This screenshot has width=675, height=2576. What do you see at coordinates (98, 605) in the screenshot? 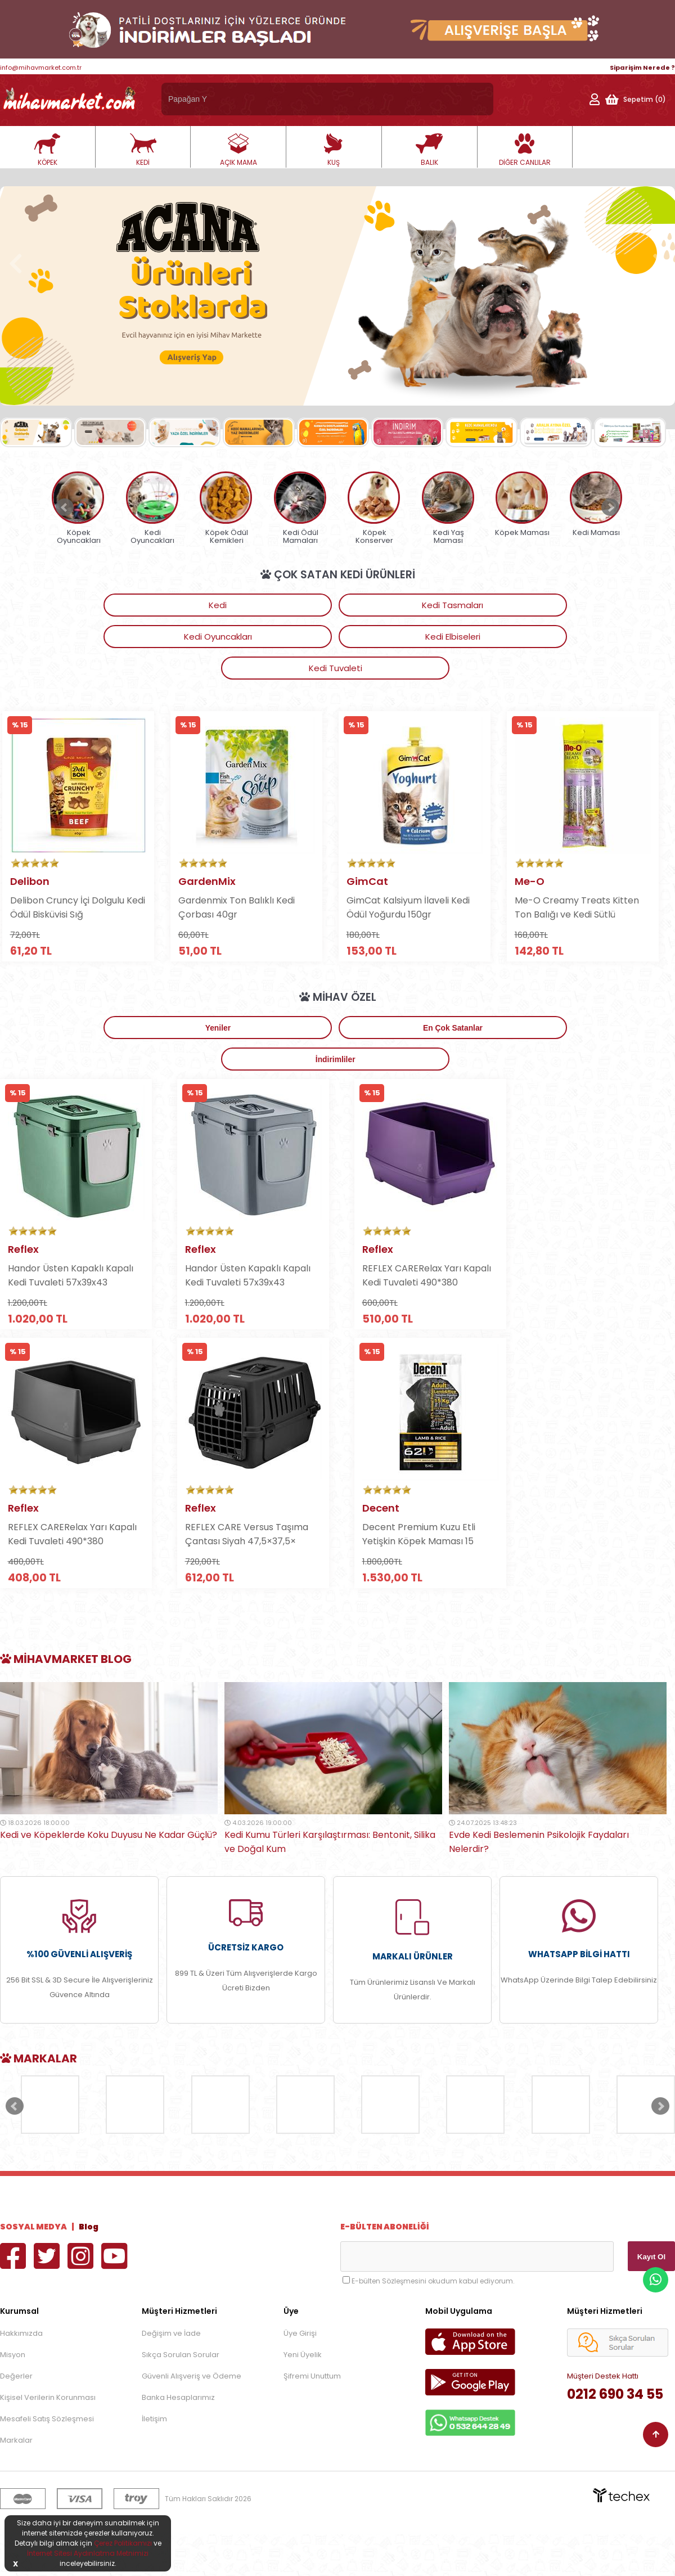
I see `Kedi` at bounding box center [98, 605].